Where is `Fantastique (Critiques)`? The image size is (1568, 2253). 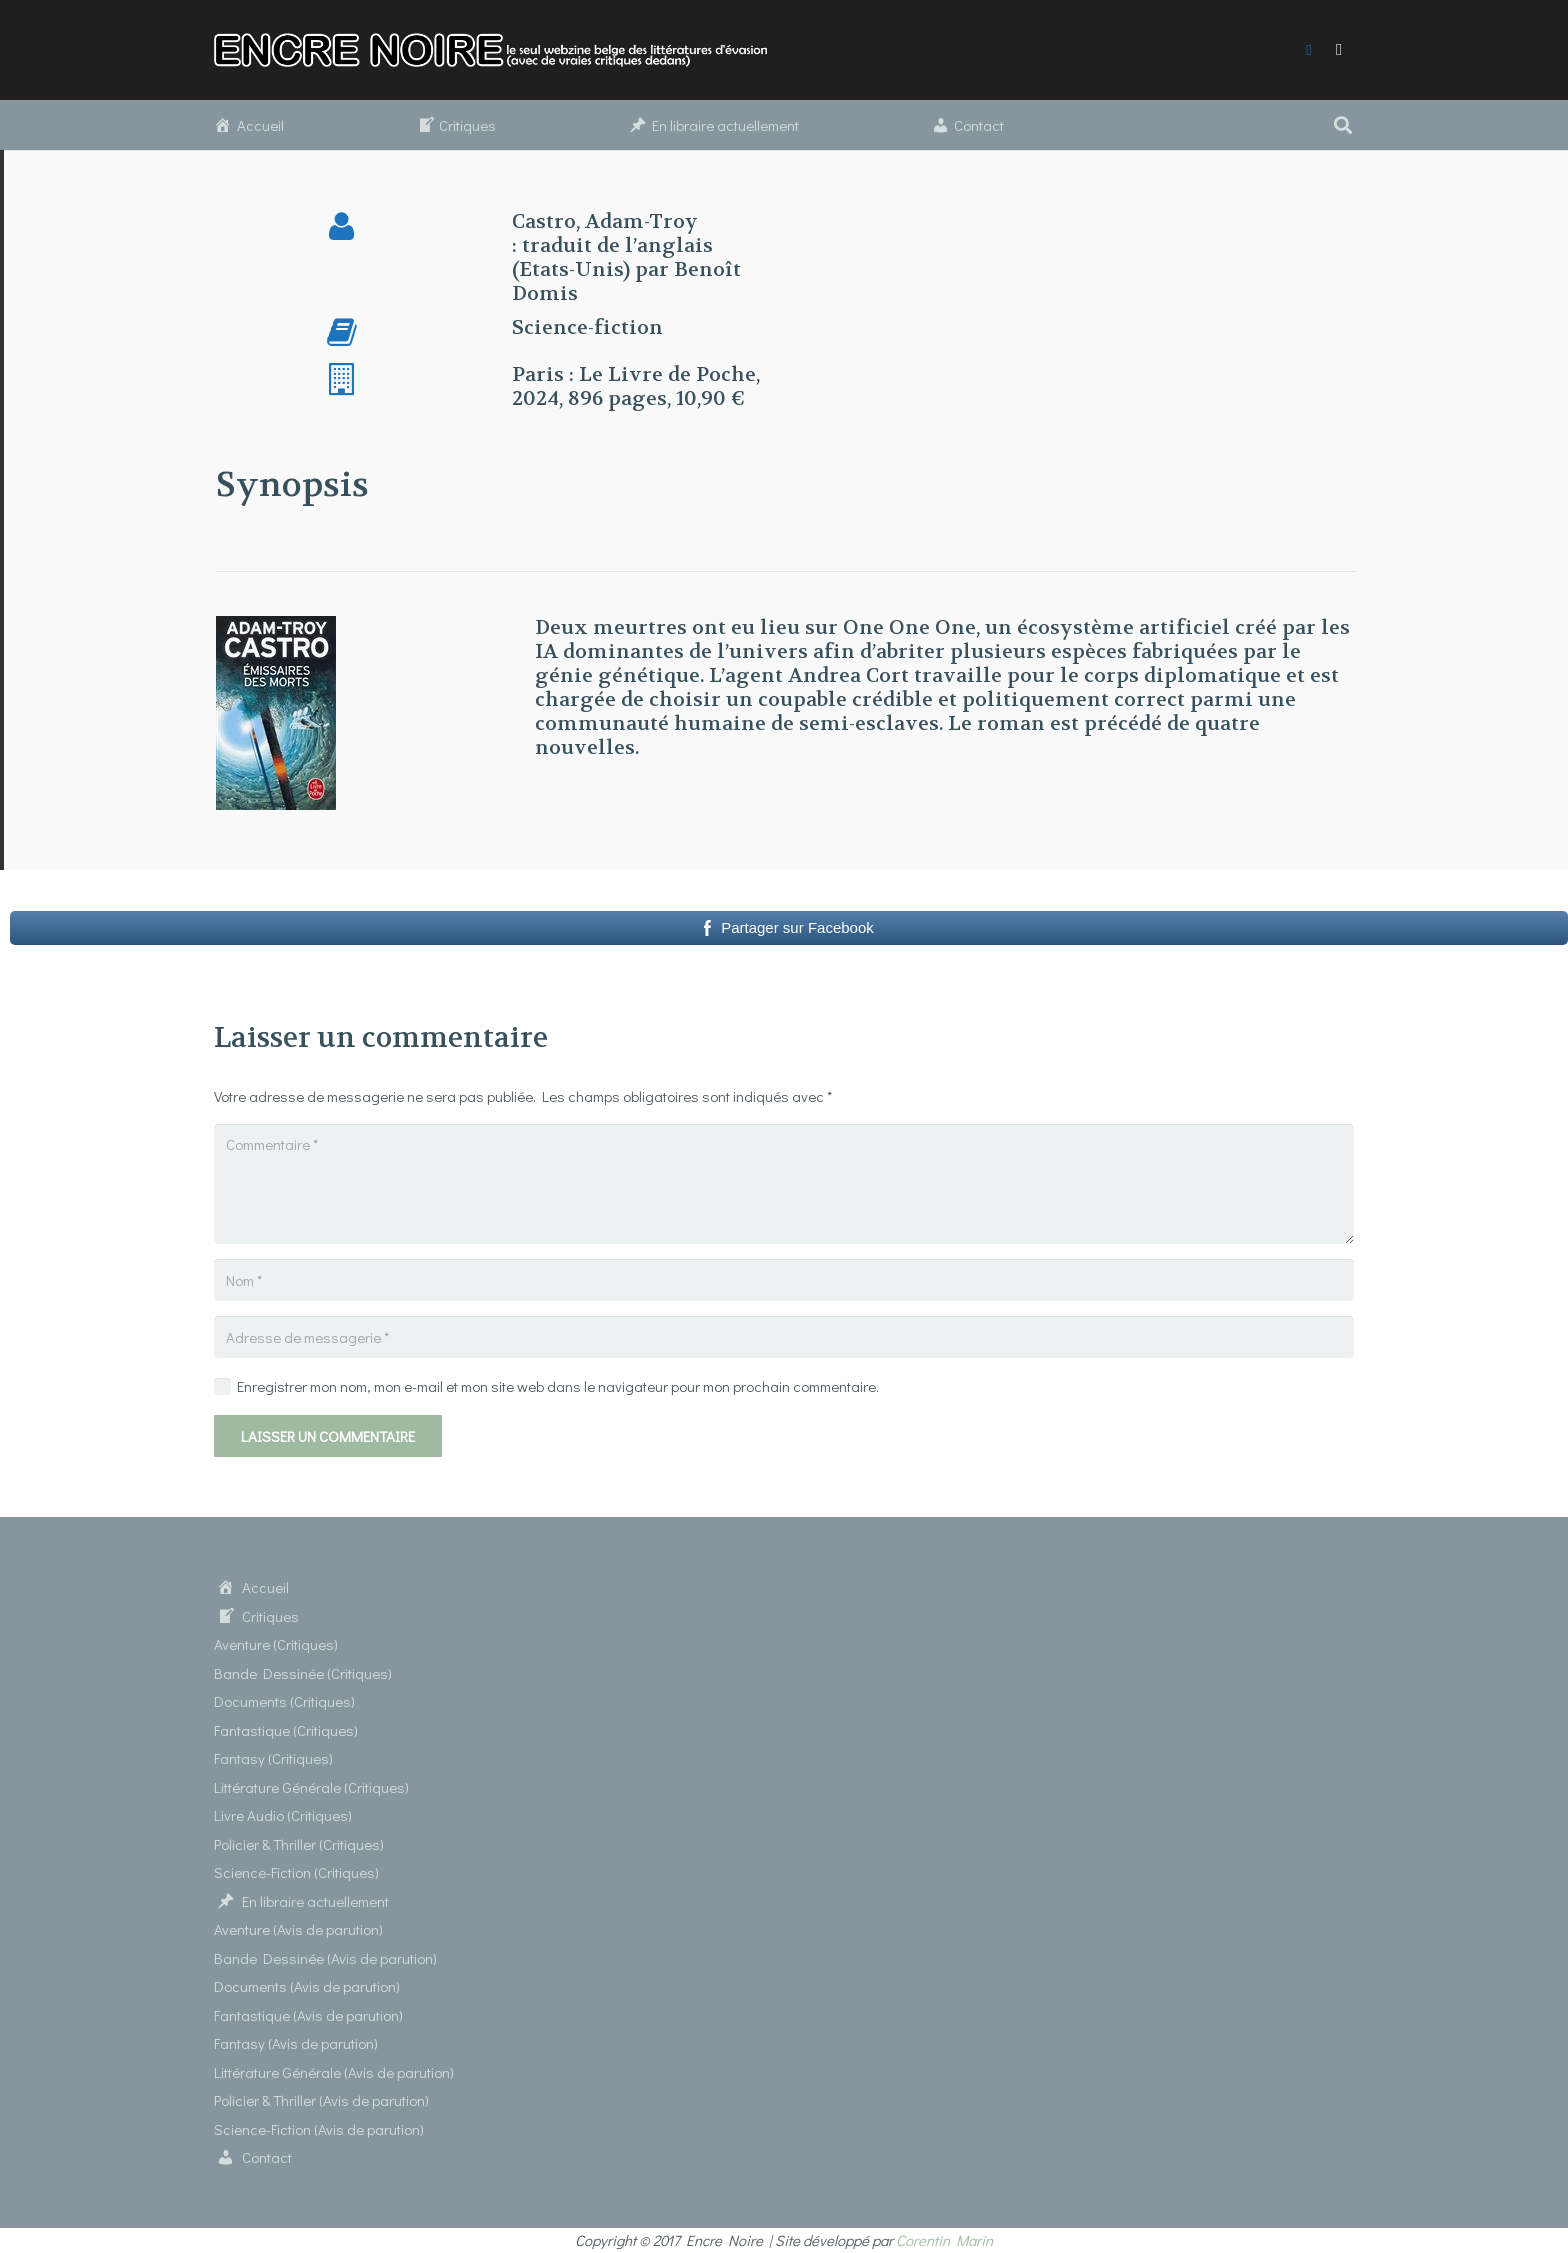
Fantastique (Critiques) is located at coordinates (286, 1730).